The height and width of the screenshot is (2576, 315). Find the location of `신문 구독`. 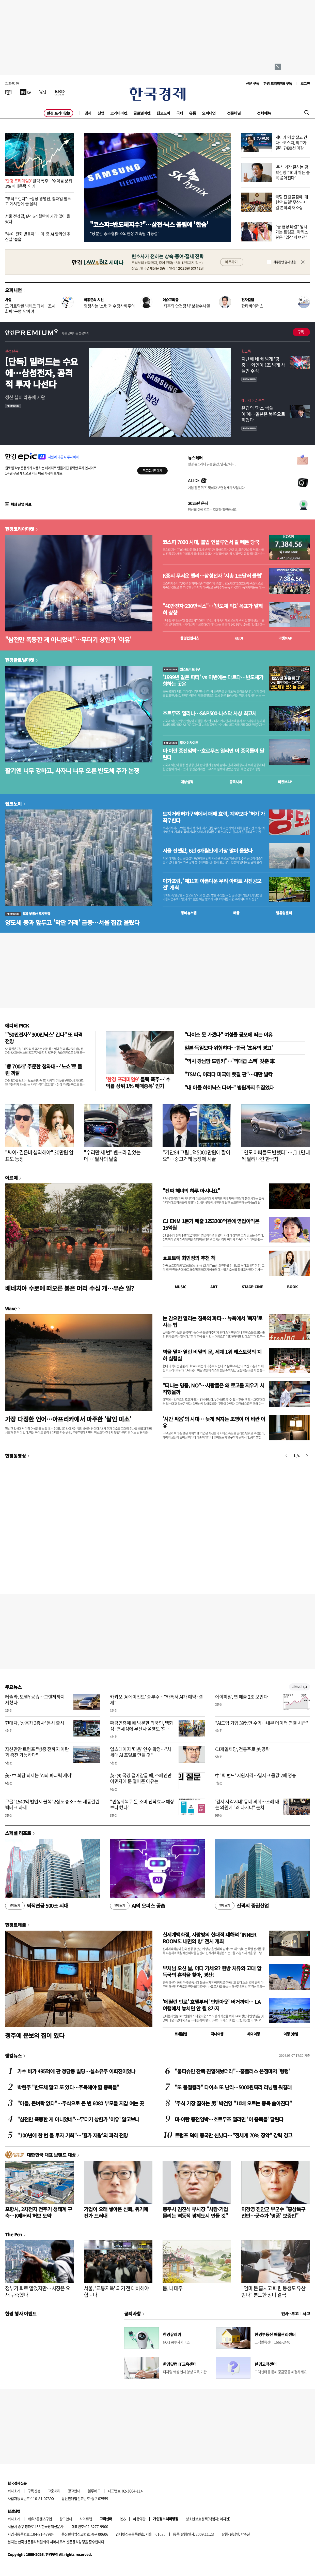

신문 구독 is located at coordinates (252, 83).